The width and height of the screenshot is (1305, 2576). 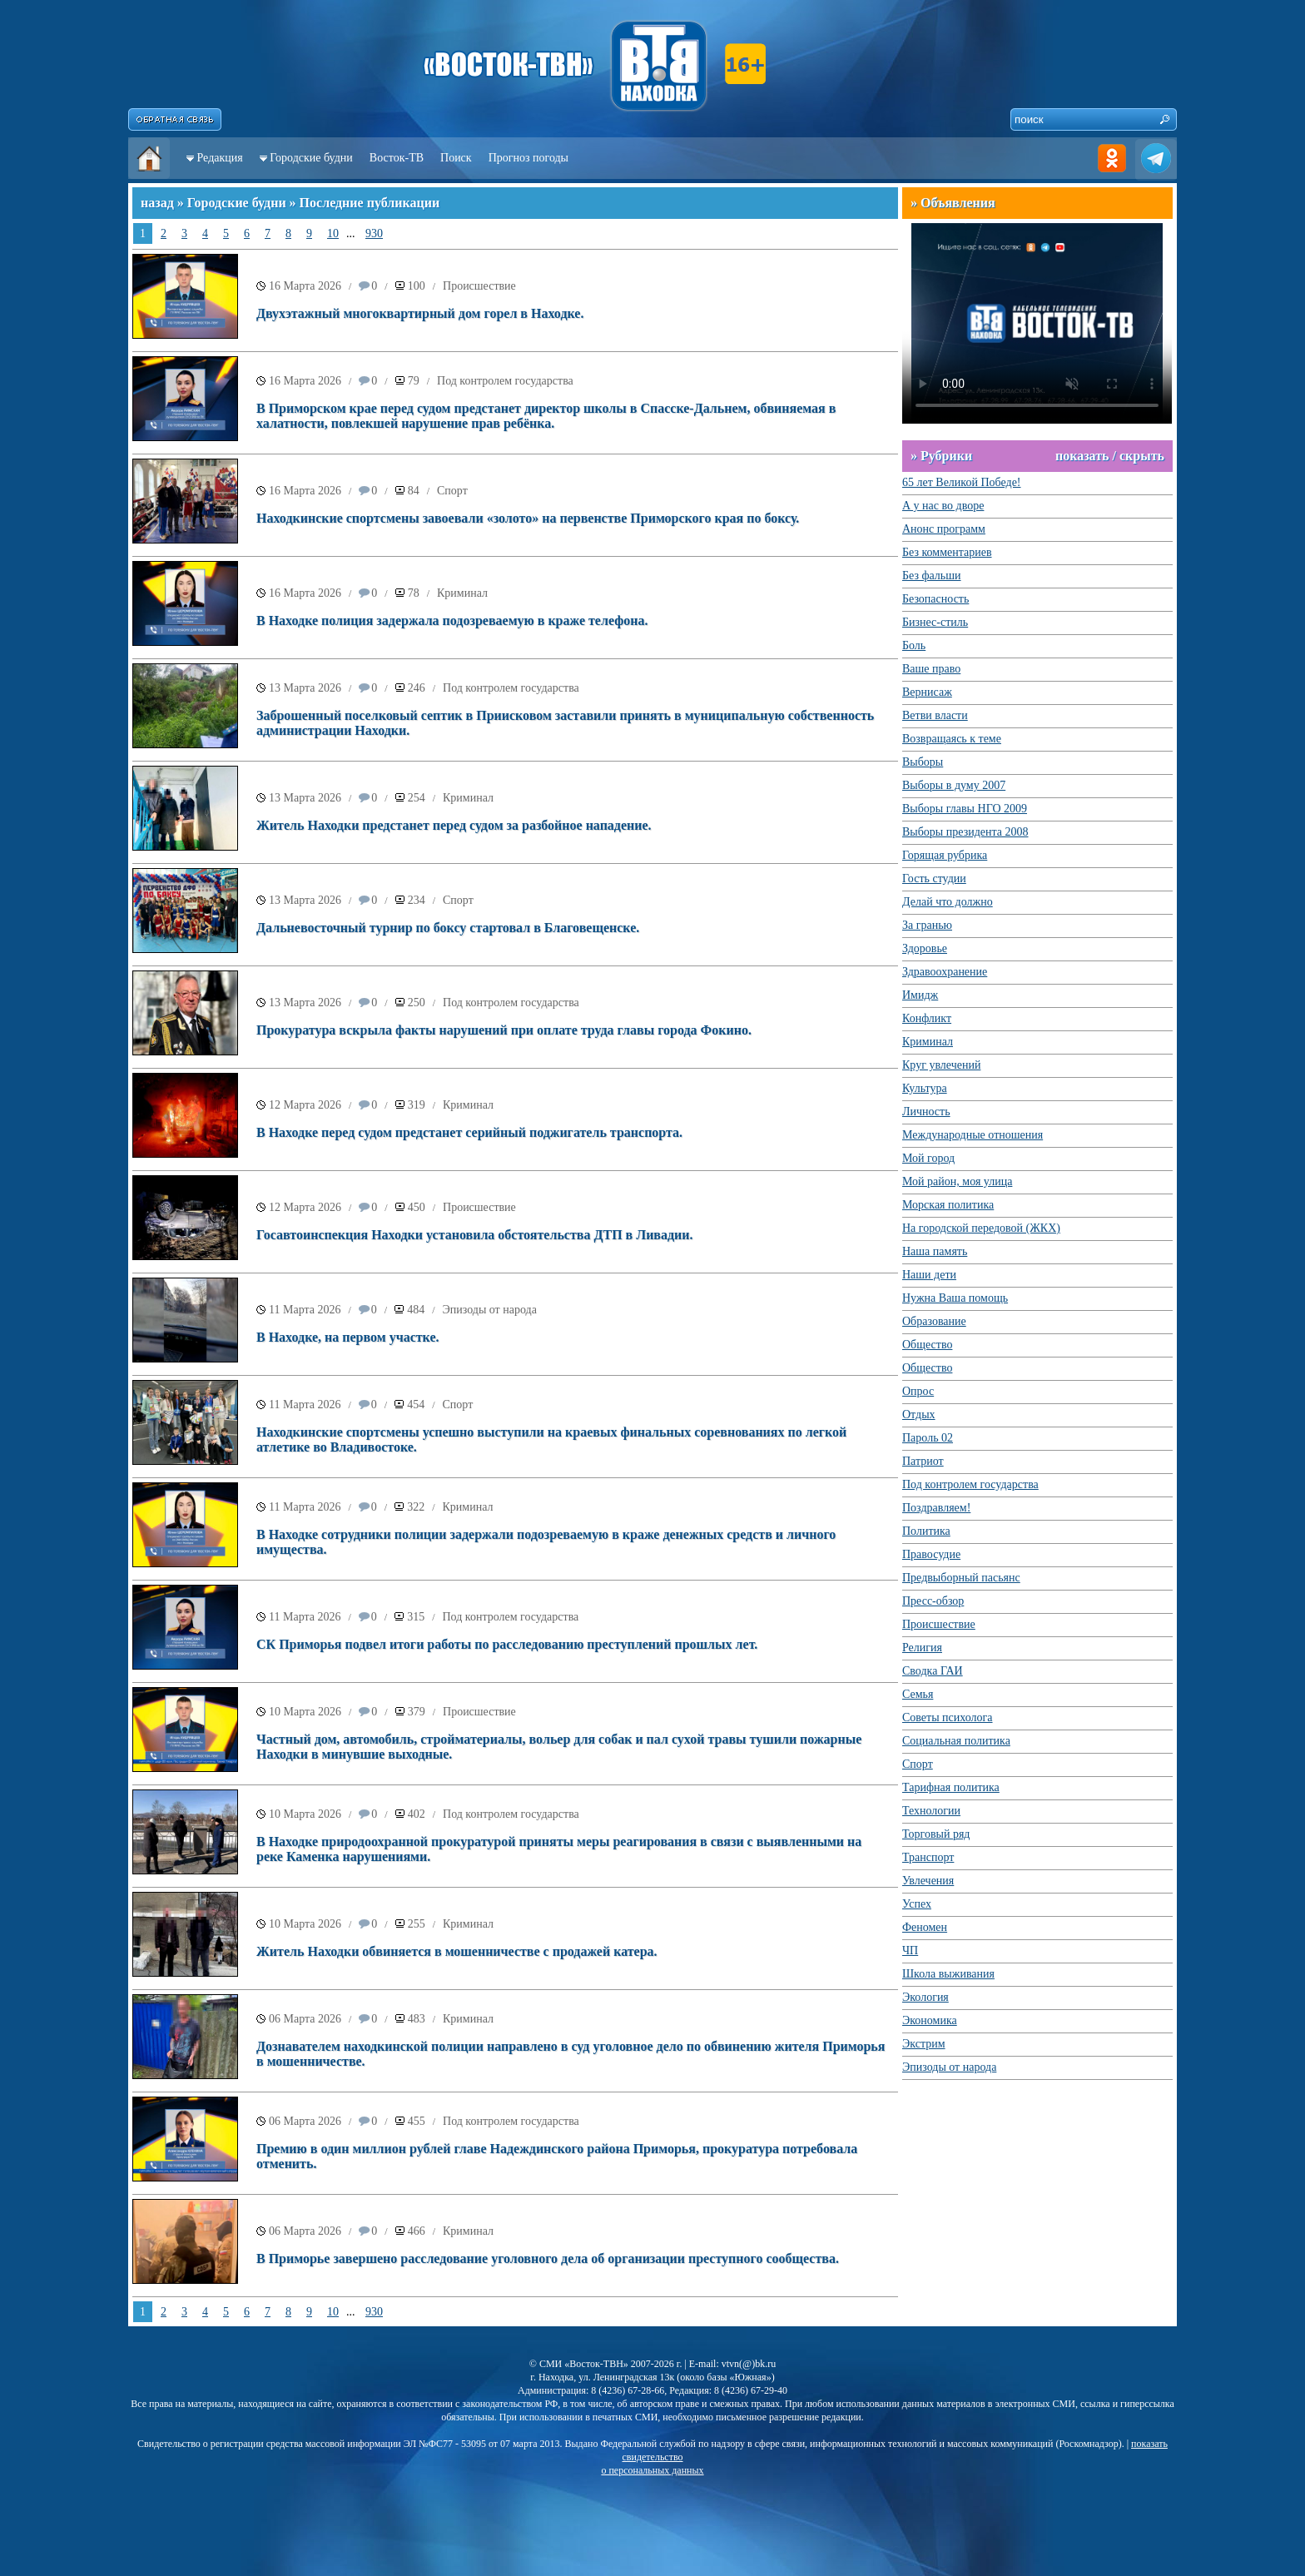 I want to click on Возвращаясь к теме, so click(x=951, y=738).